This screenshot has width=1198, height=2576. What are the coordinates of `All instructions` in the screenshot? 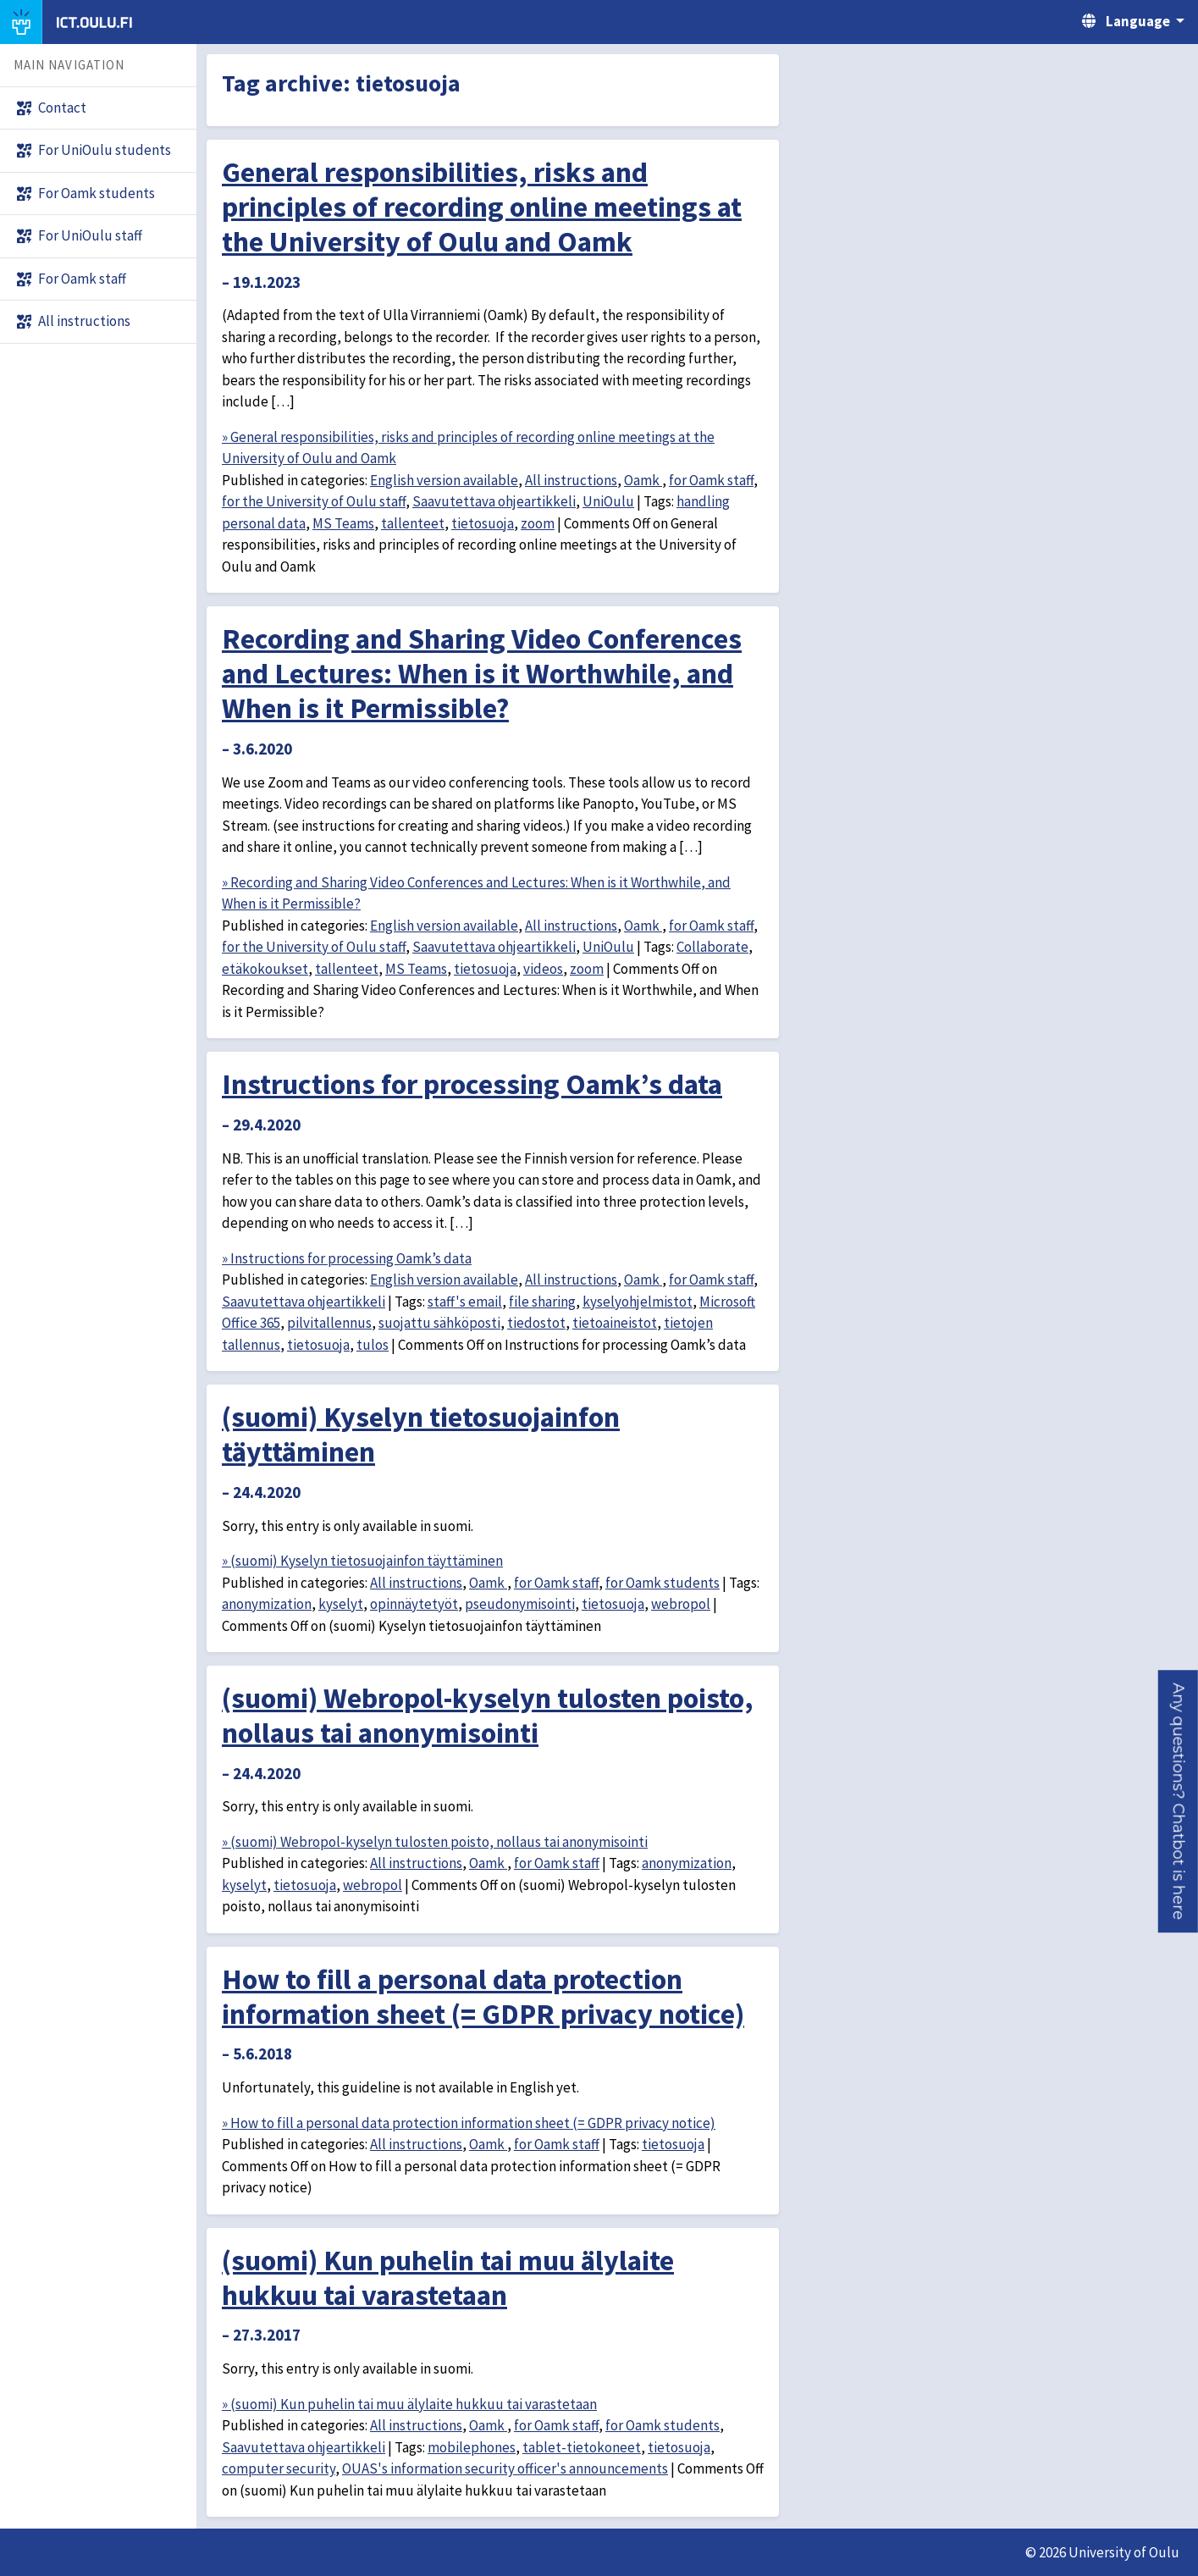 It's located at (571, 480).